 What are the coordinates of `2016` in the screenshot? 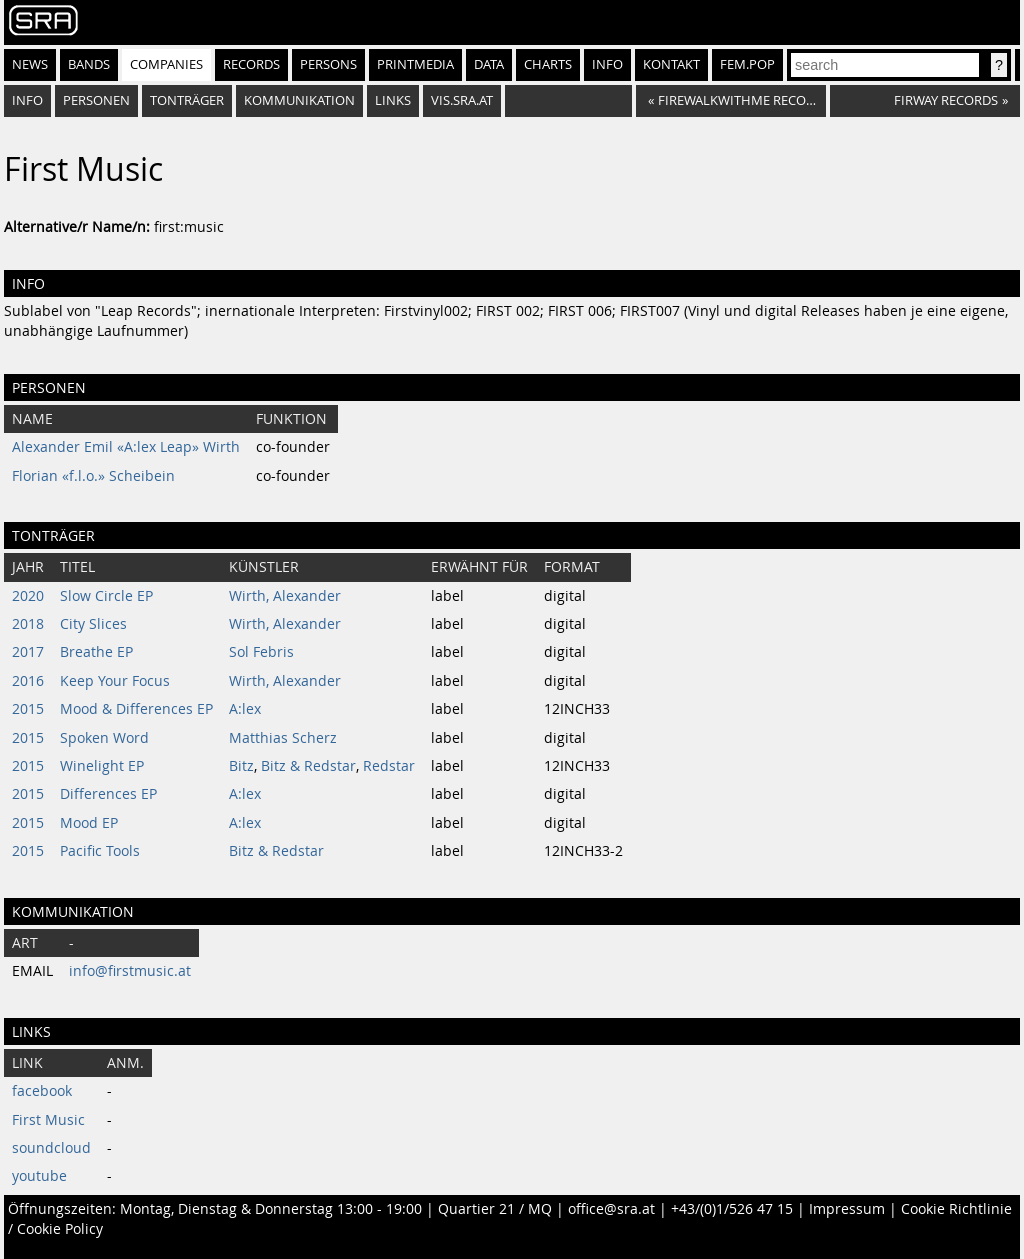 It's located at (28, 681).